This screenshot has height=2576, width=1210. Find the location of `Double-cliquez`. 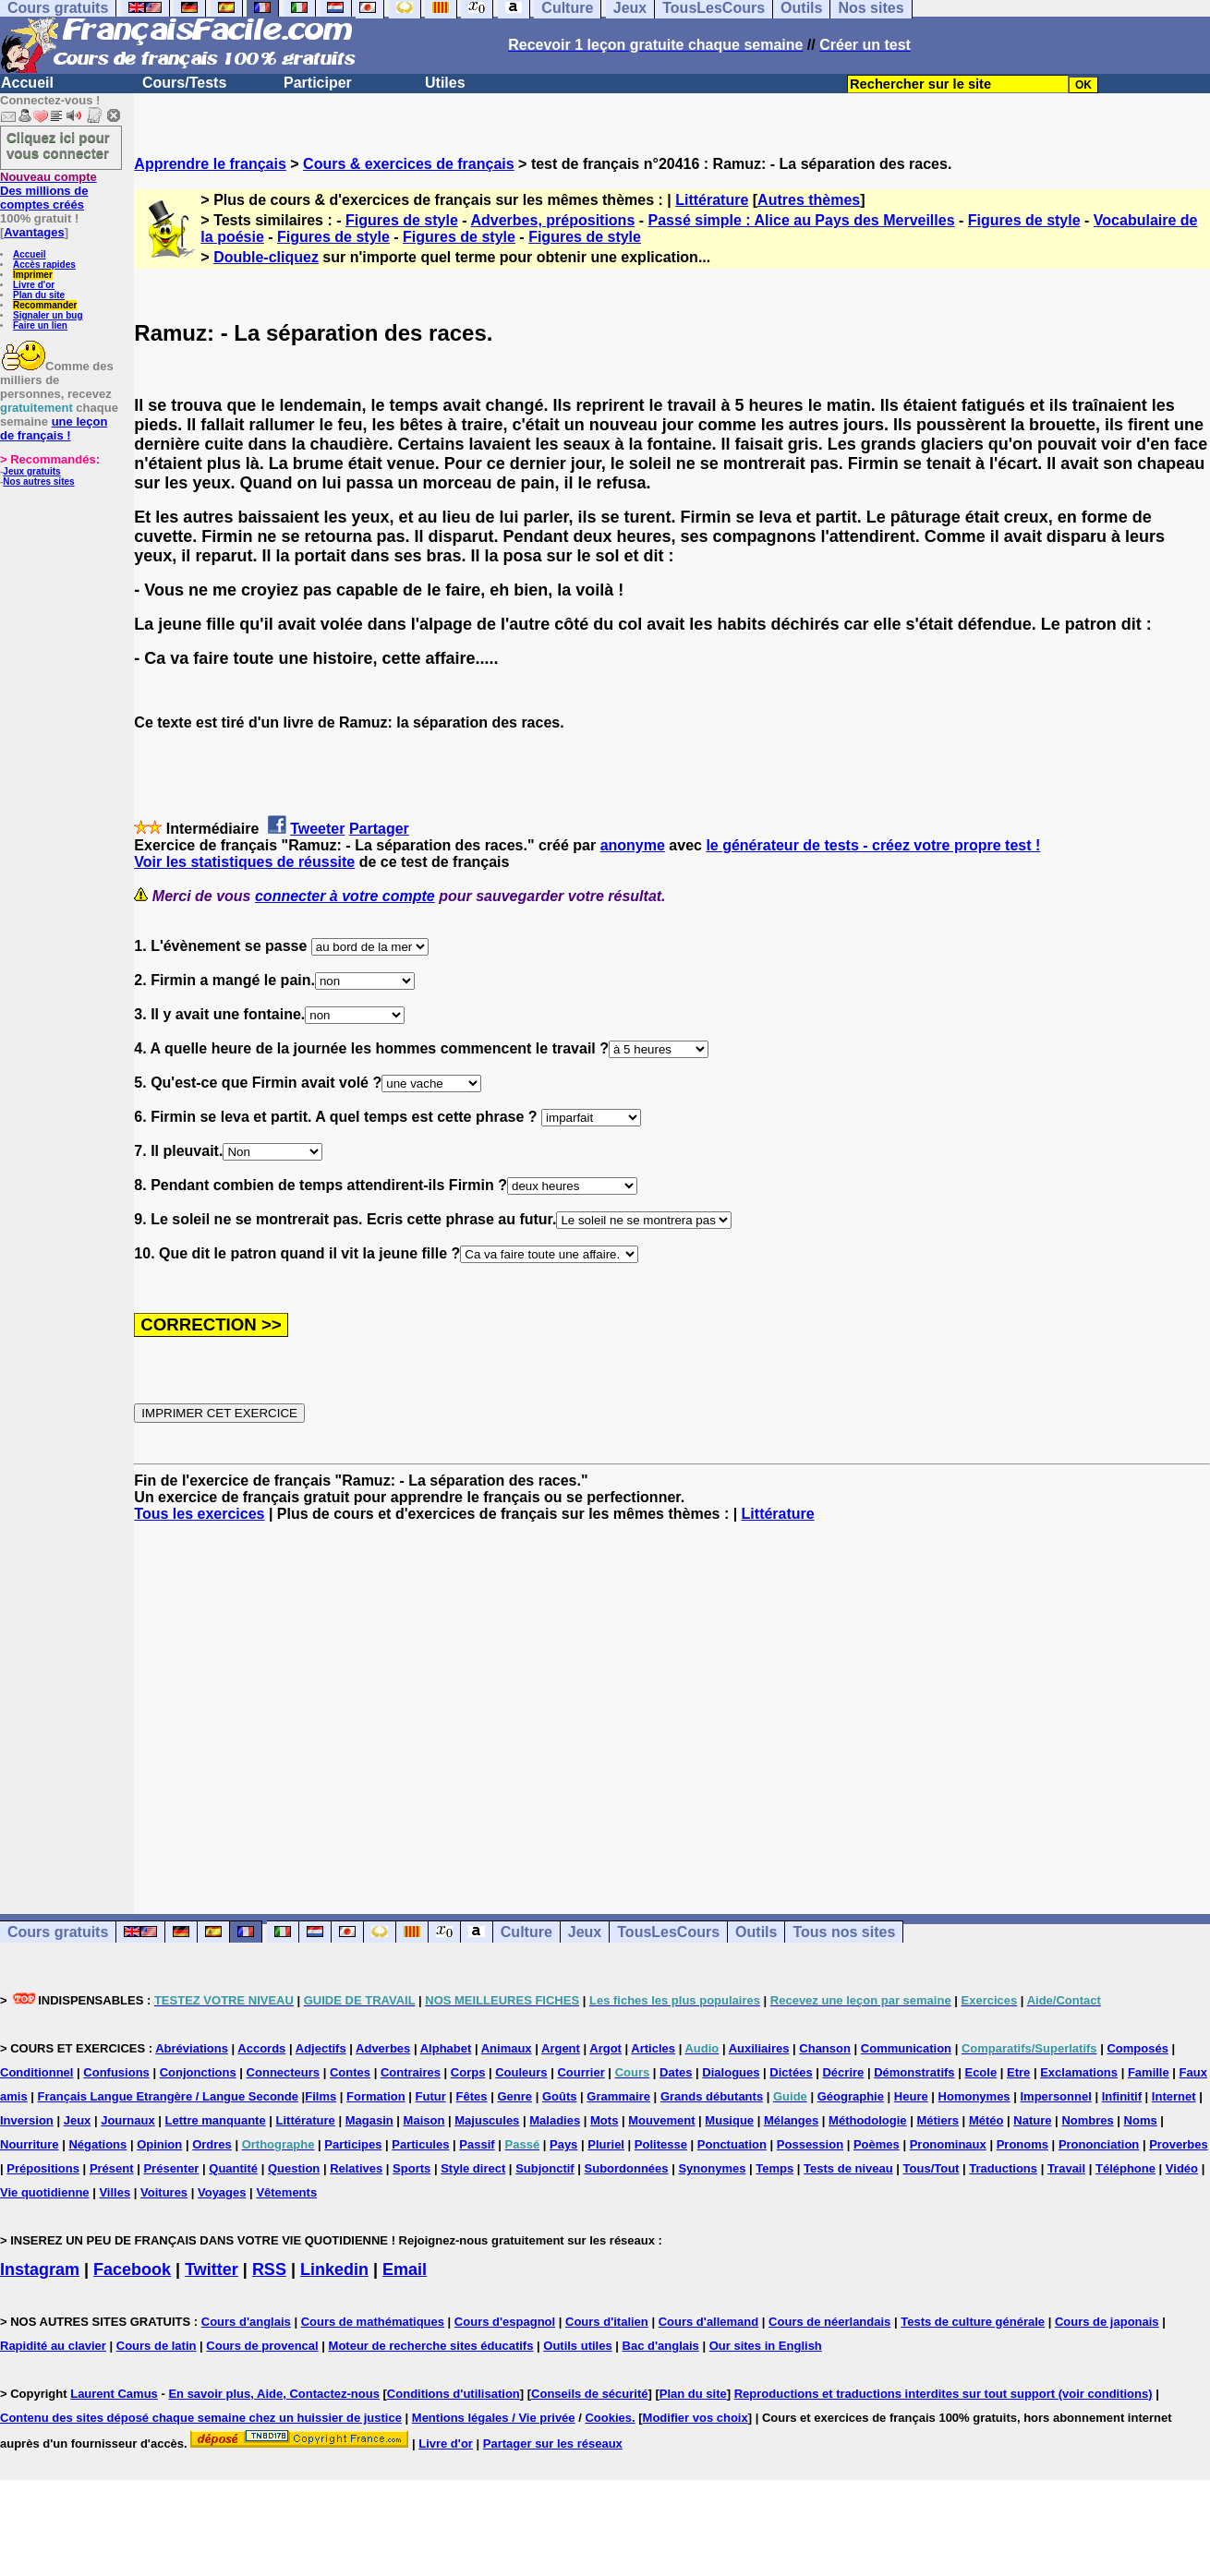

Double-cliquez is located at coordinates (266, 257).